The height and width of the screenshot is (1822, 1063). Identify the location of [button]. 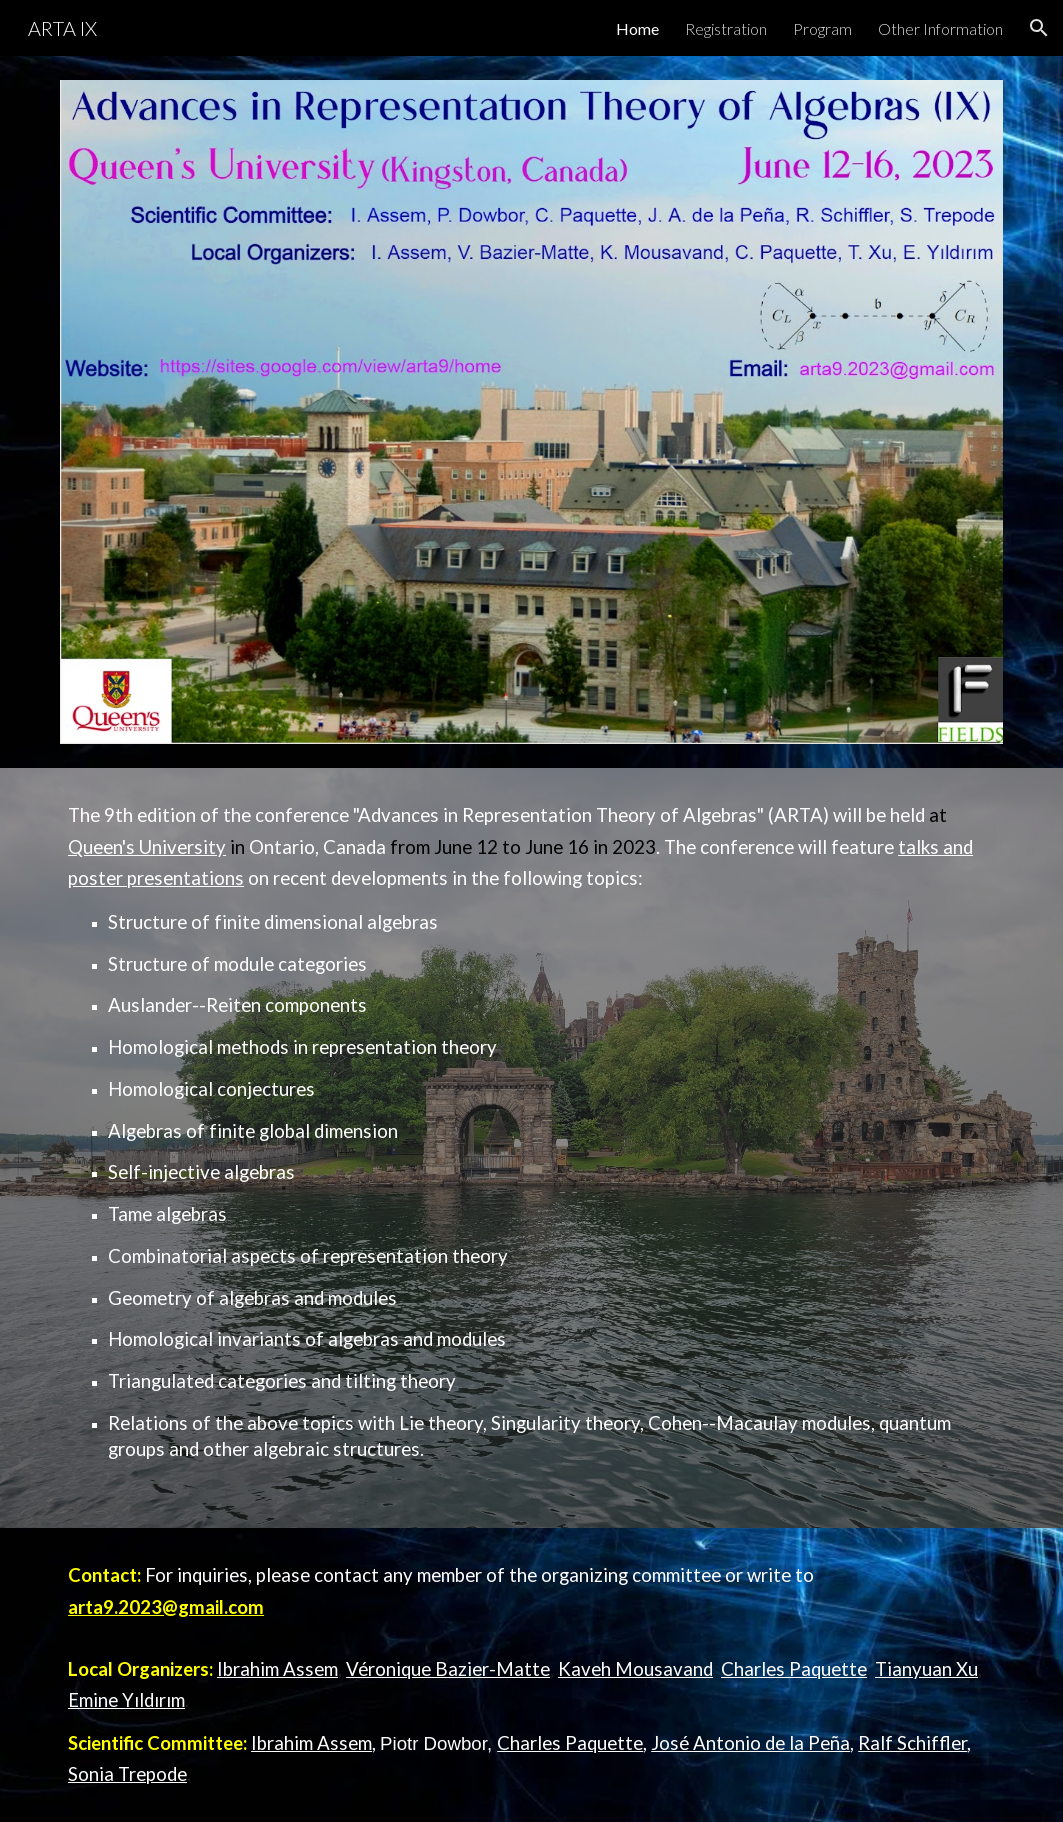
(1039, 28).